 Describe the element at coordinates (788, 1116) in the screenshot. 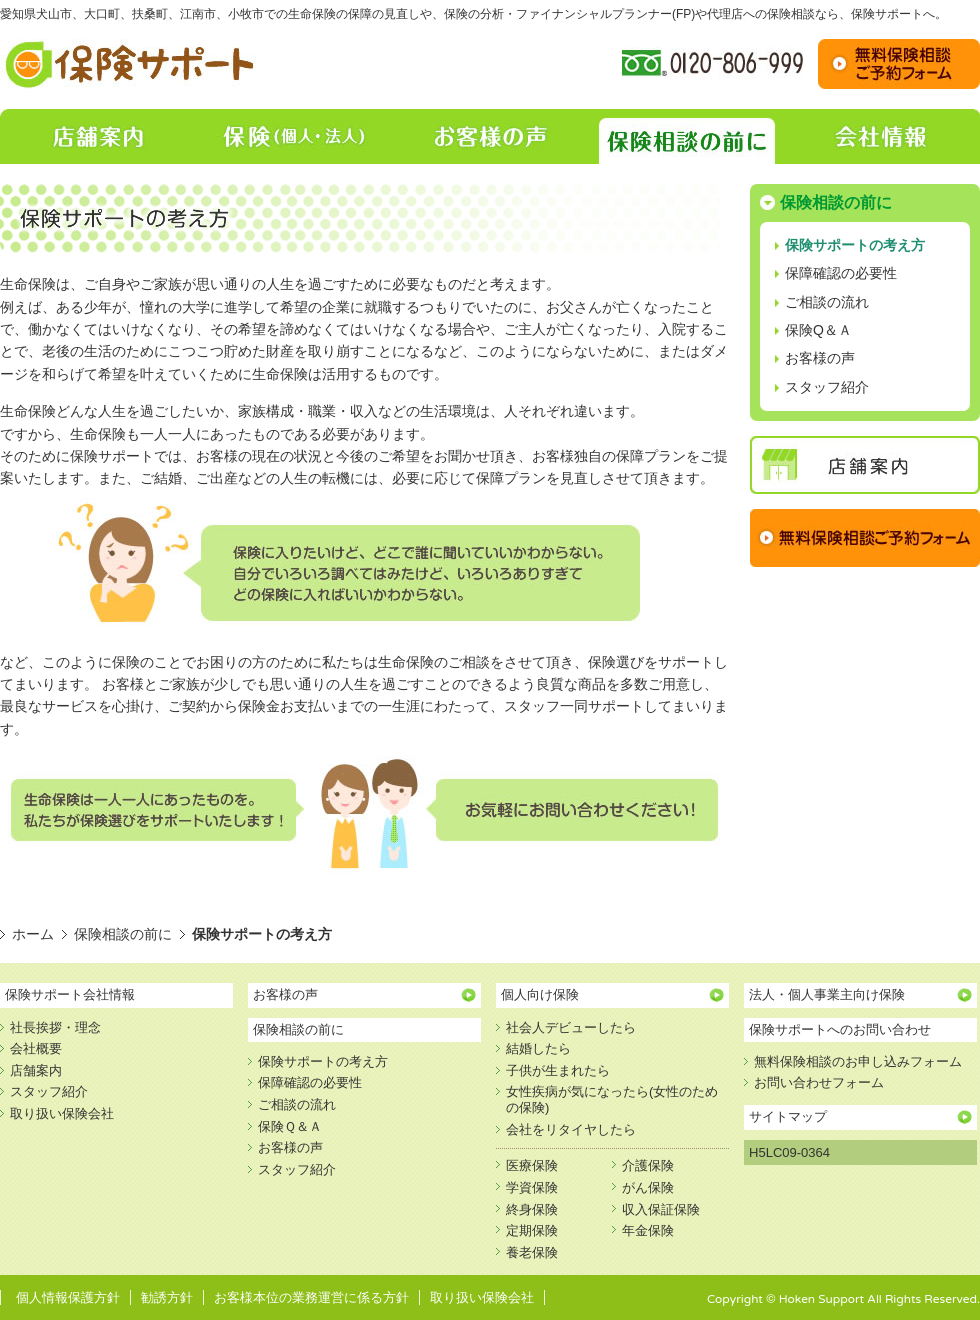

I see `サイトマップ` at that location.